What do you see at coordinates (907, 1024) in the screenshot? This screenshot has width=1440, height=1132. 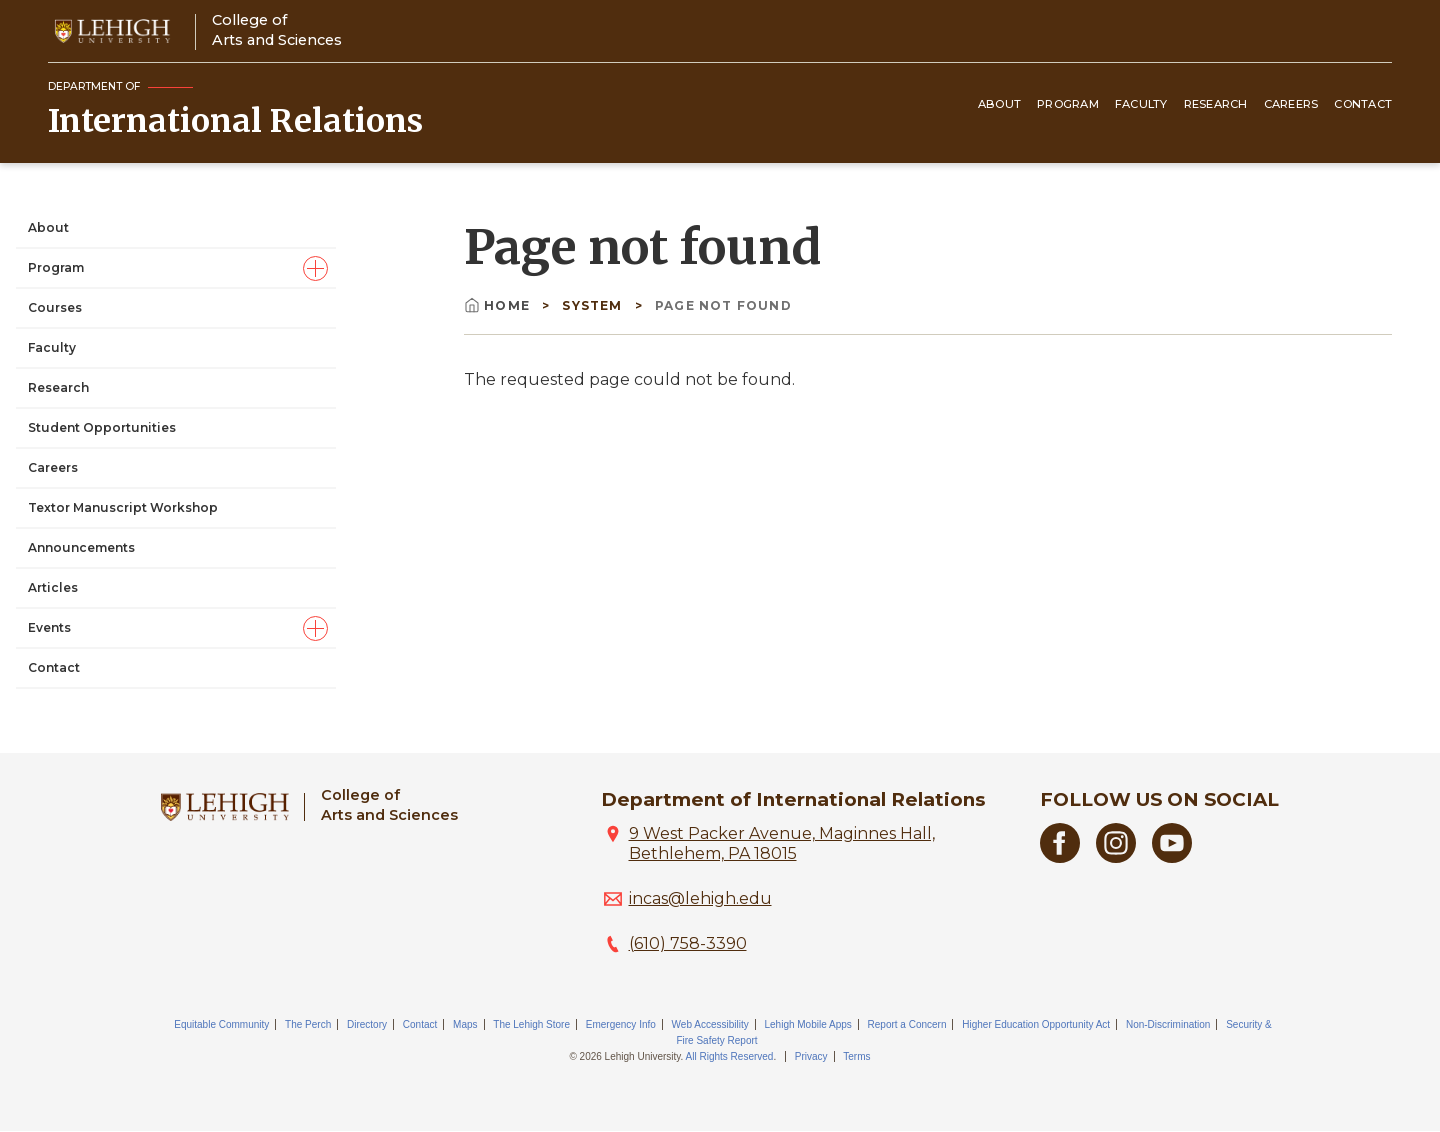 I see `Report a Concern` at bounding box center [907, 1024].